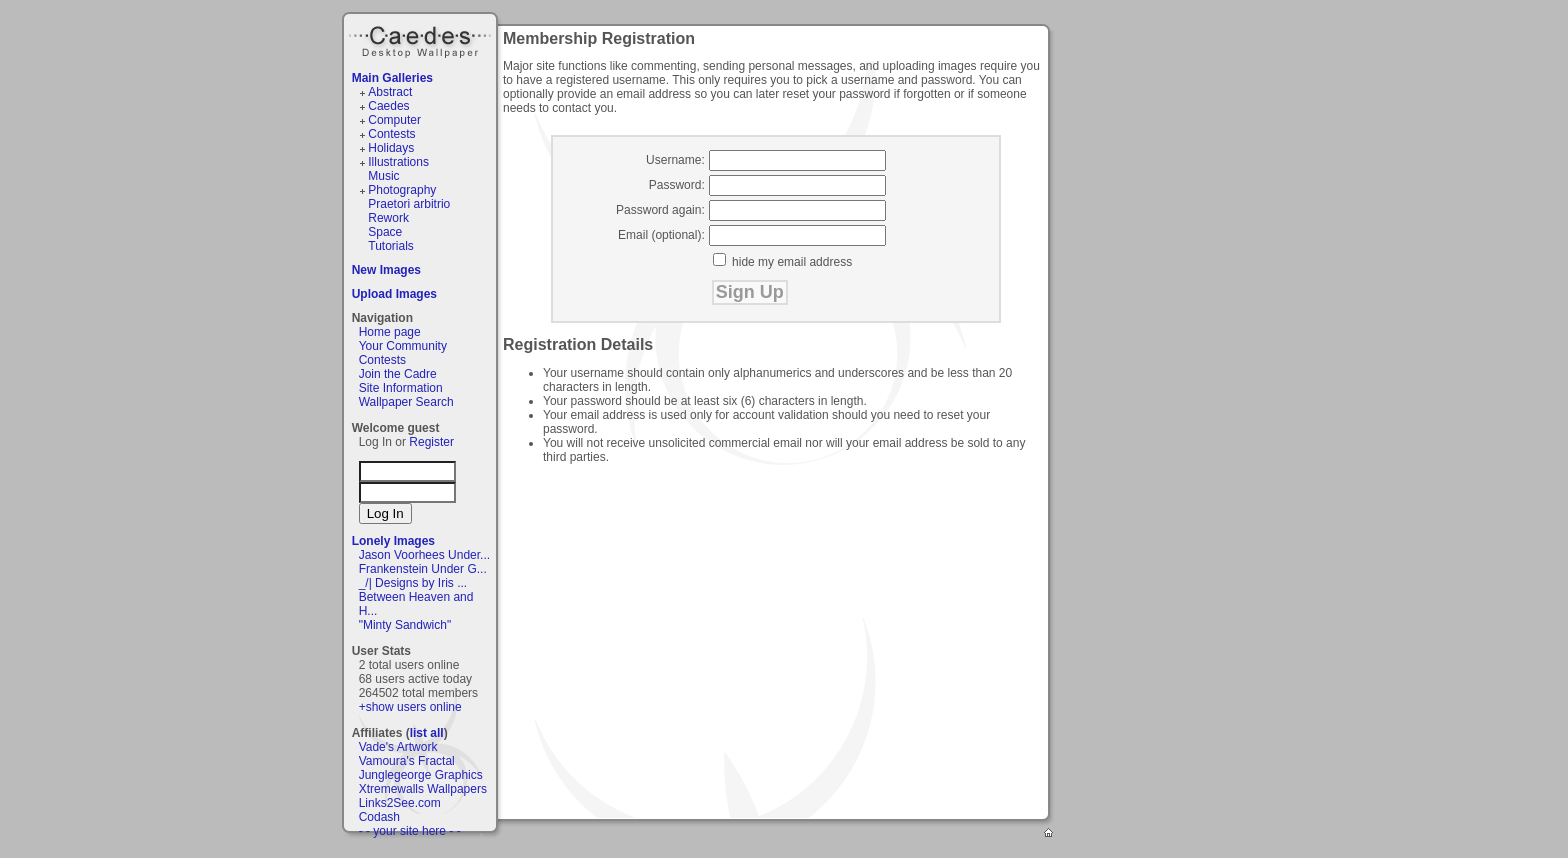 This screenshot has height=858, width=1568. What do you see at coordinates (386, 270) in the screenshot?
I see `New Images` at bounding box center [386, 270].